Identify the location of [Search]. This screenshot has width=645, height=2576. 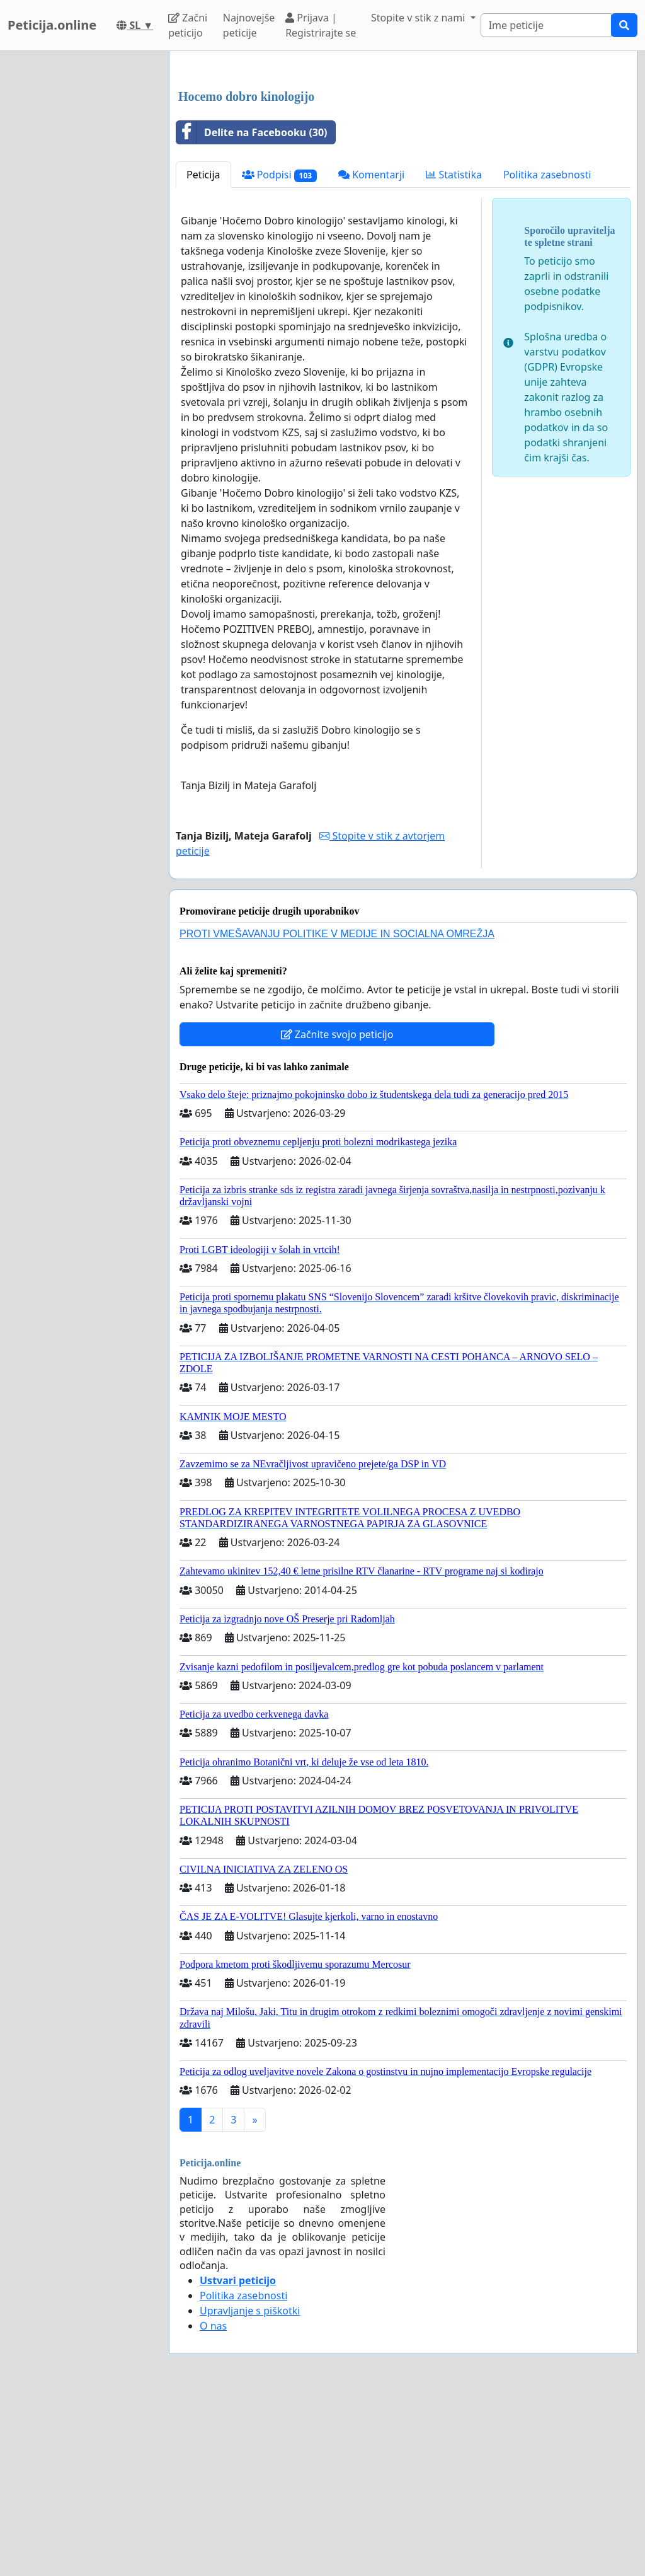
(546, 25).